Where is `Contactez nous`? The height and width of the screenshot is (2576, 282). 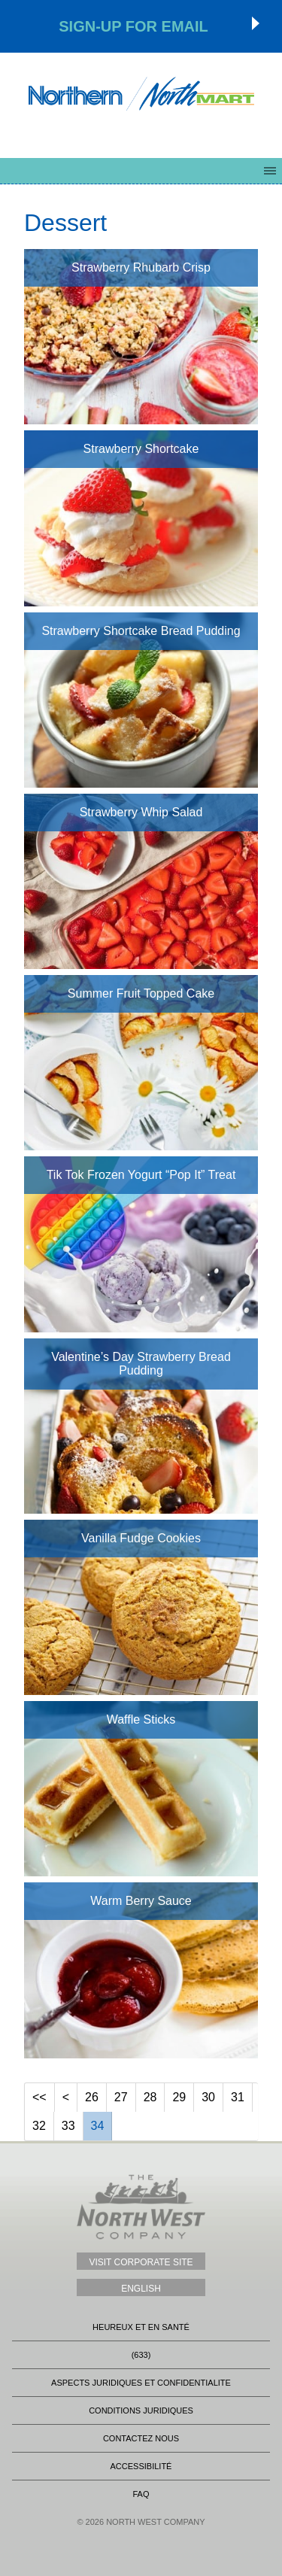
Contactez nous is located at coordinates (141, 2438).